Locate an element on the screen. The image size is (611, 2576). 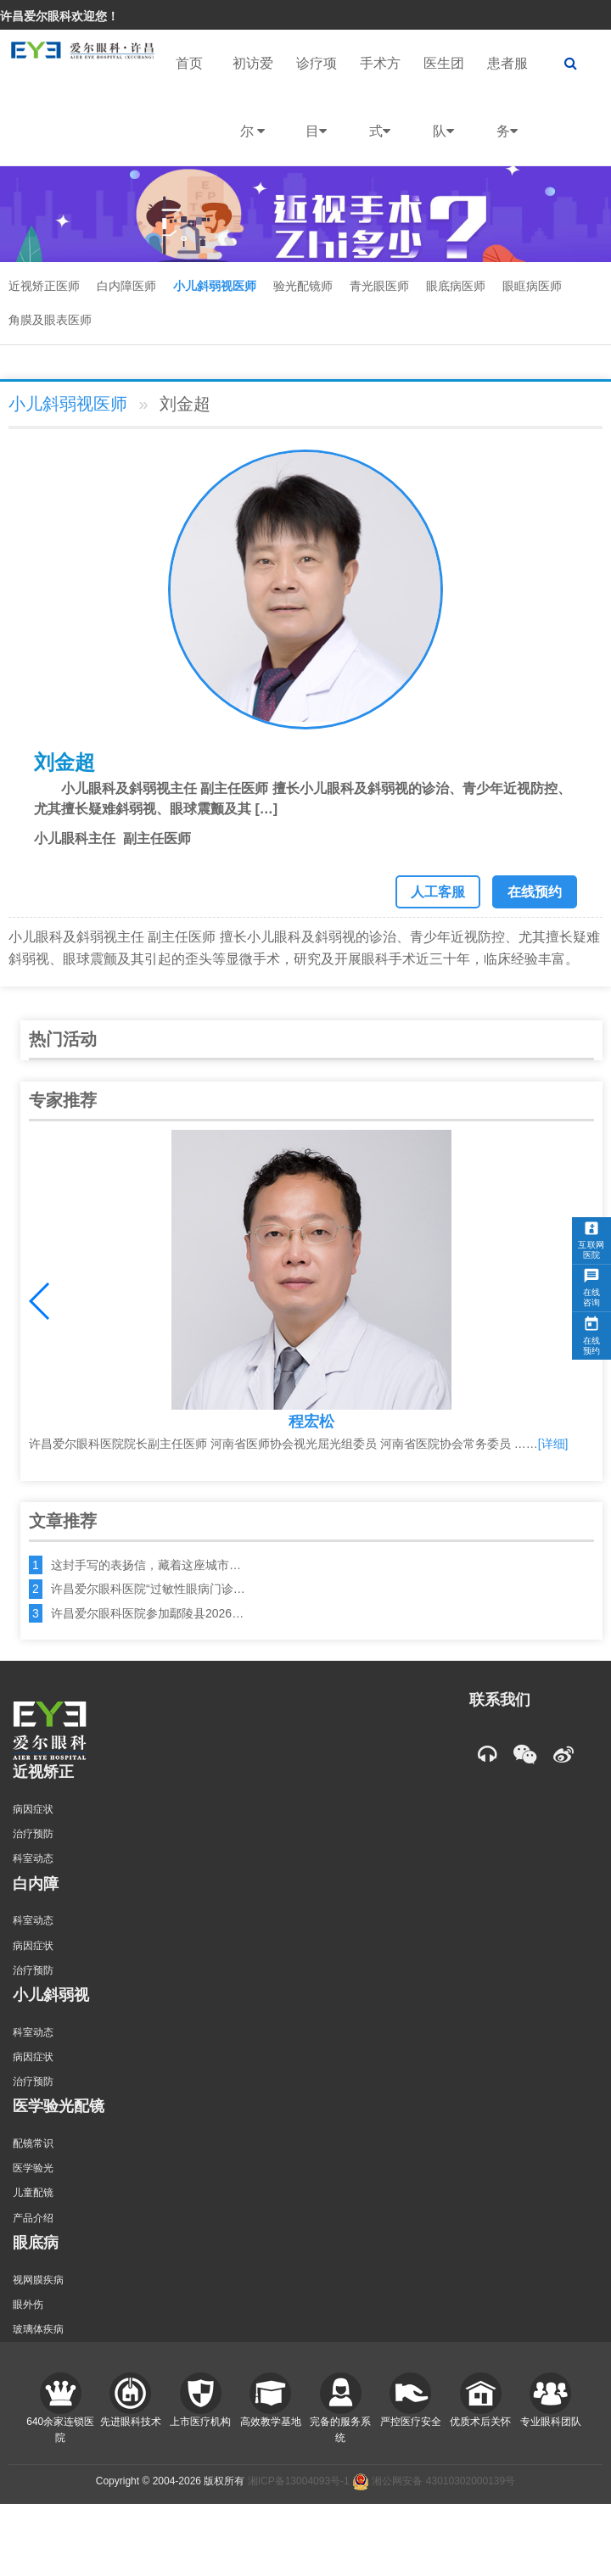
病因症状 is located at coordinates (33, 1809).